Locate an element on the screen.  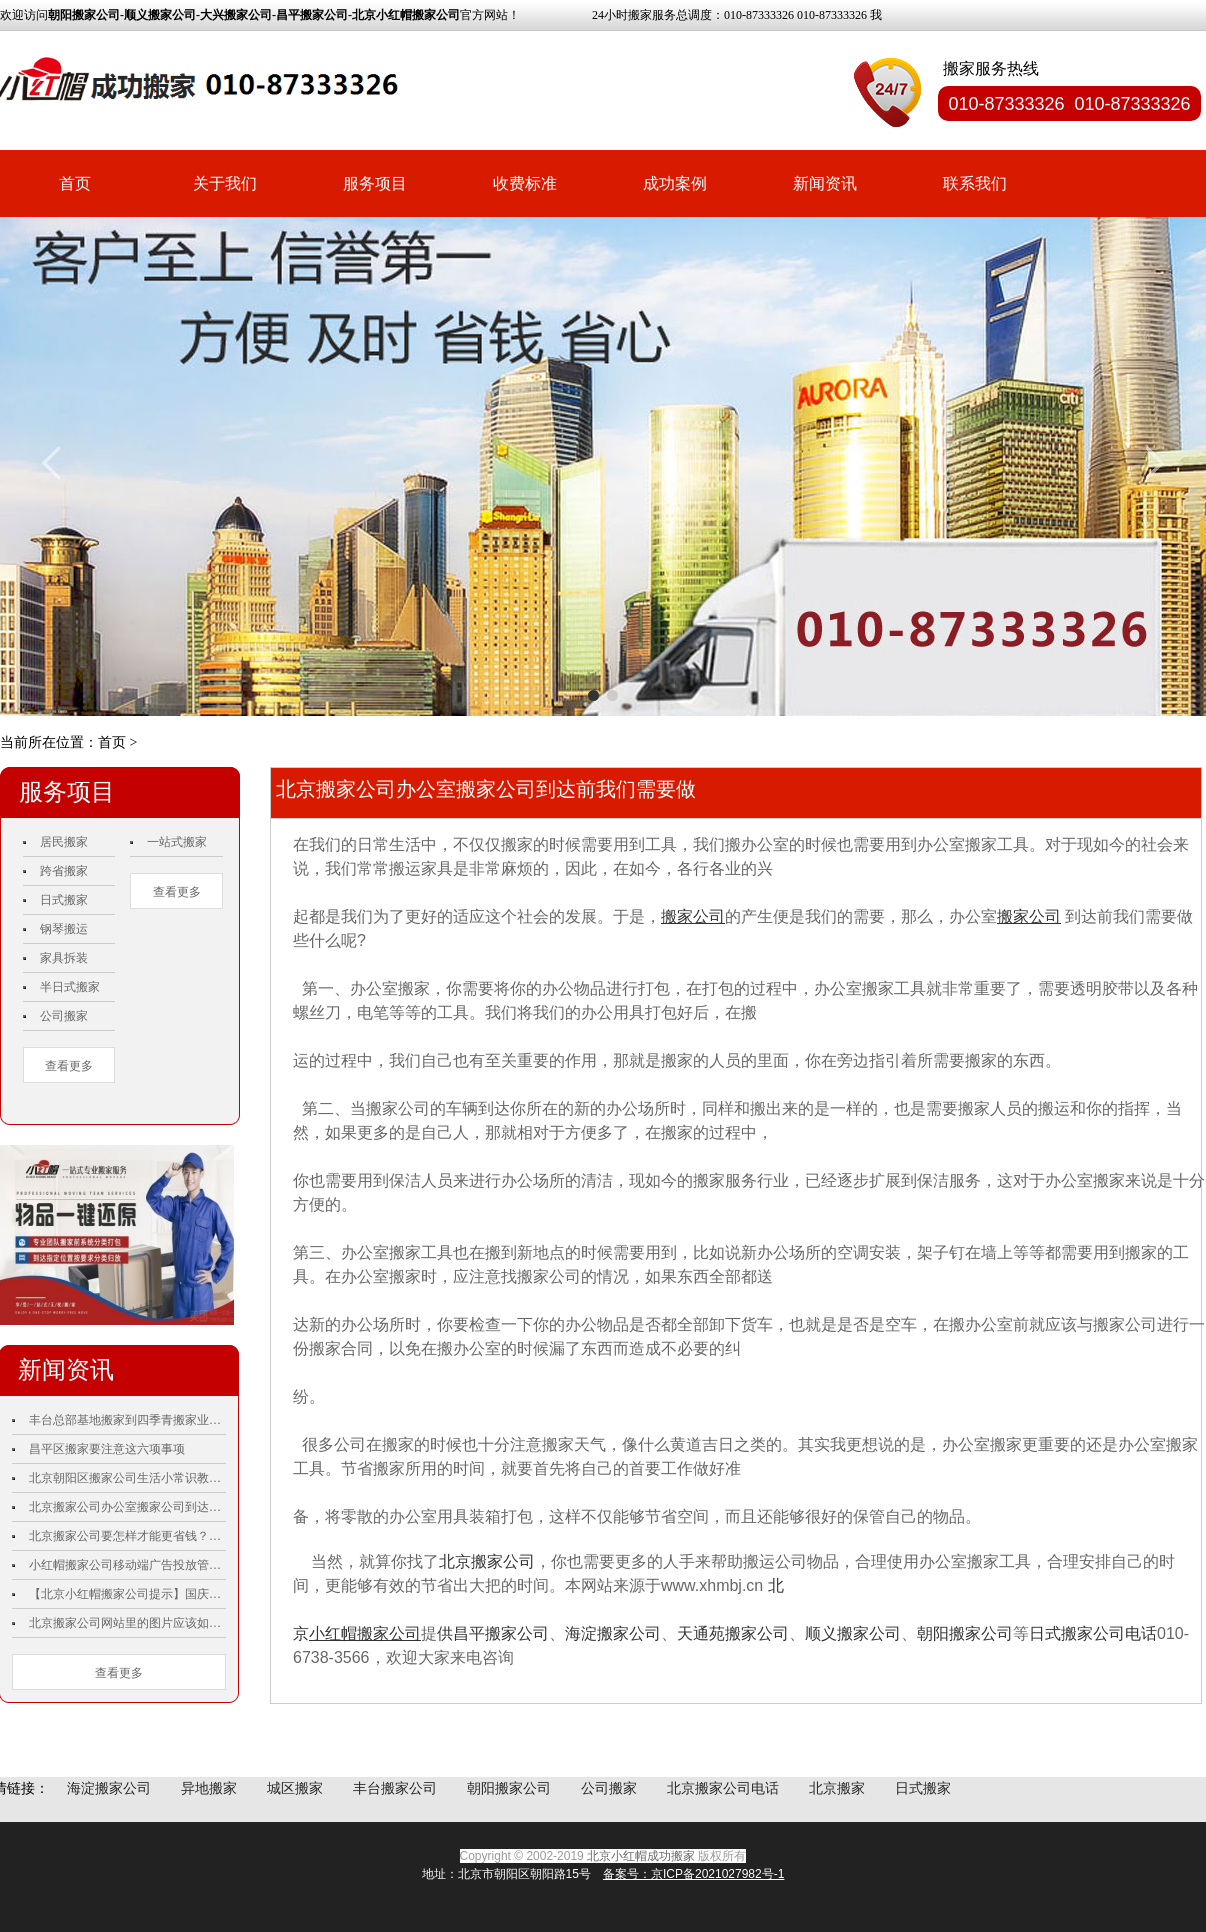
家具拆装 is located at coordinates (64, 958).